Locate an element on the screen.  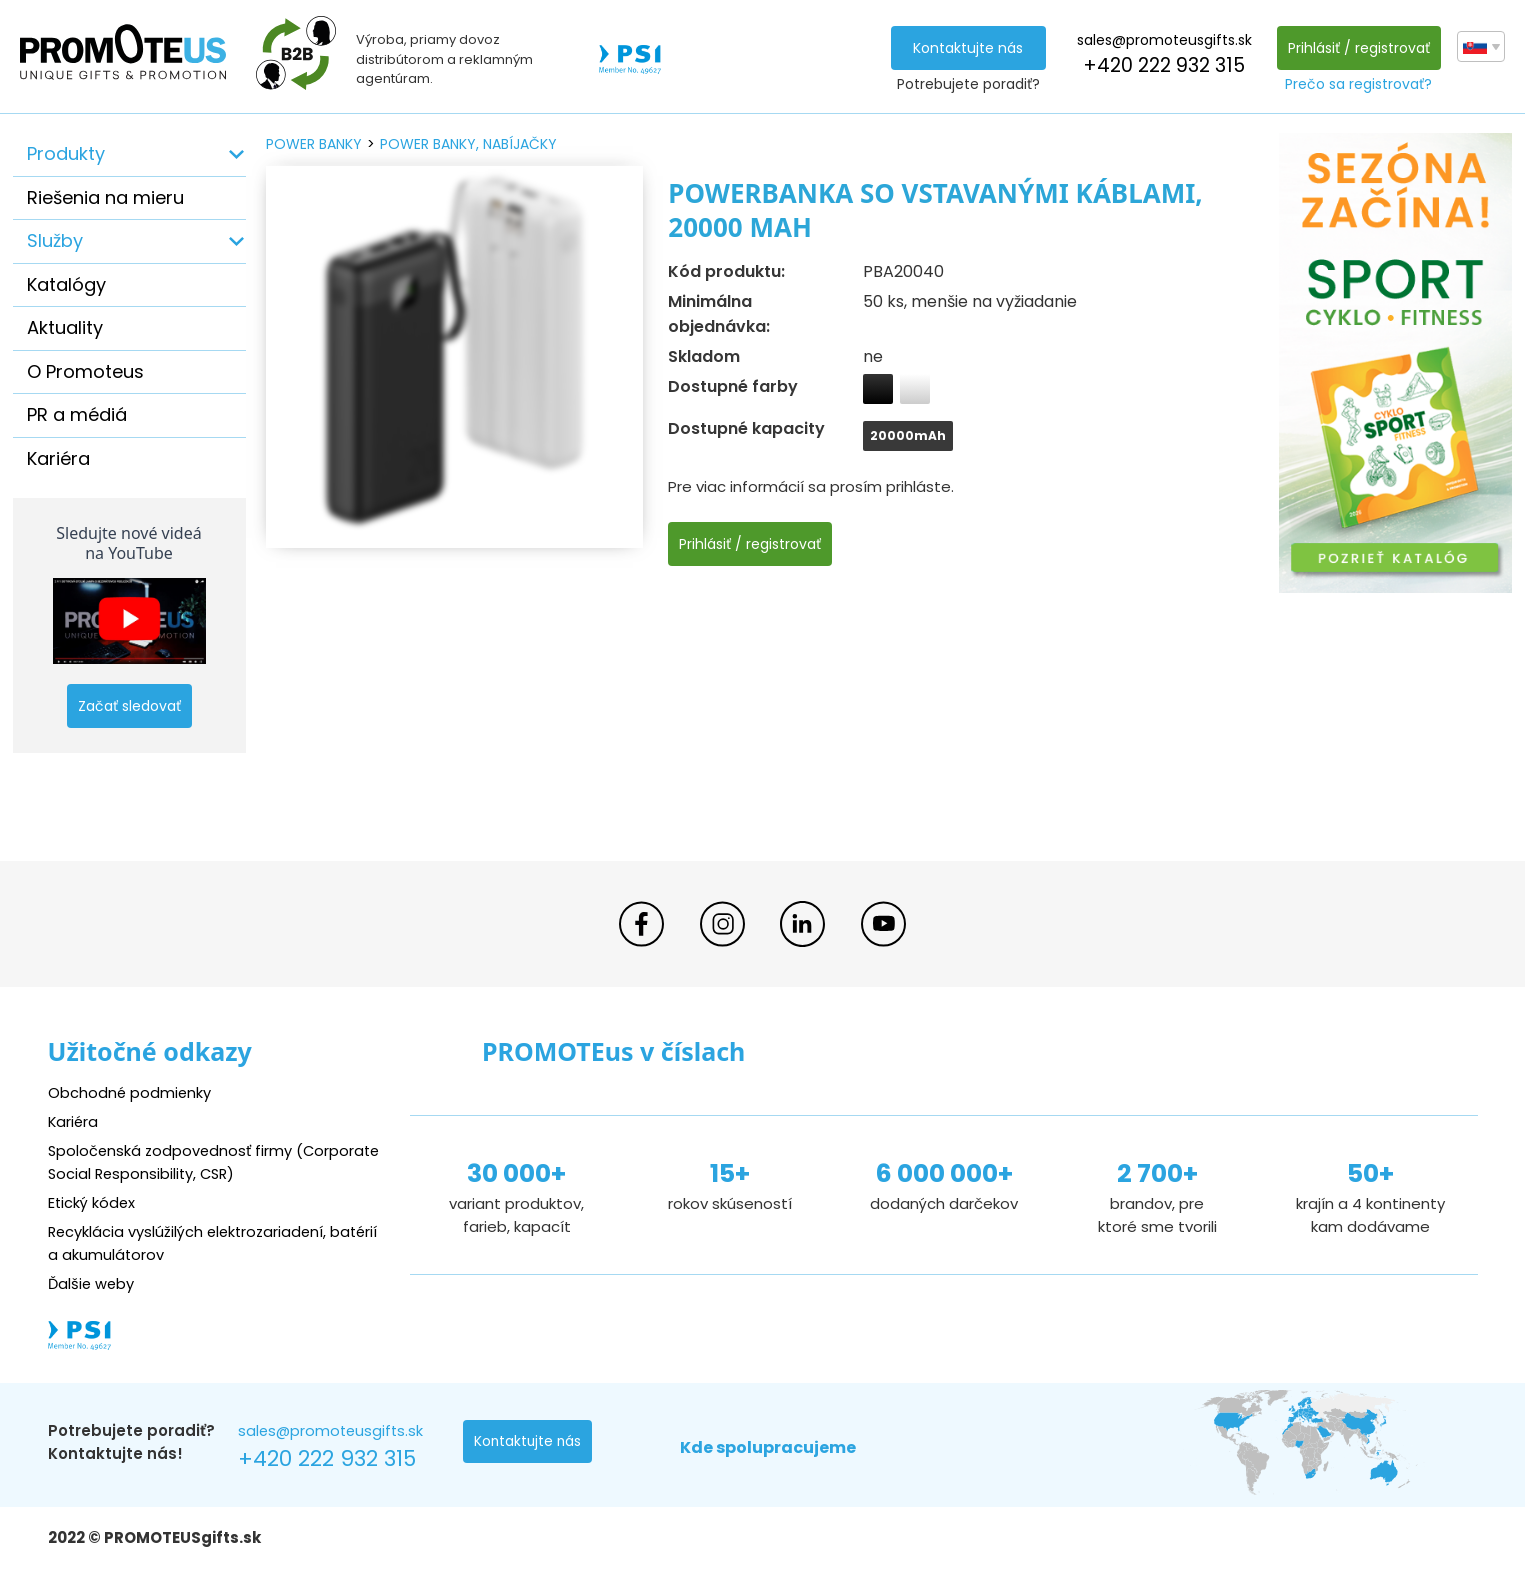
Kariéra is located at coordinates (58, 458).